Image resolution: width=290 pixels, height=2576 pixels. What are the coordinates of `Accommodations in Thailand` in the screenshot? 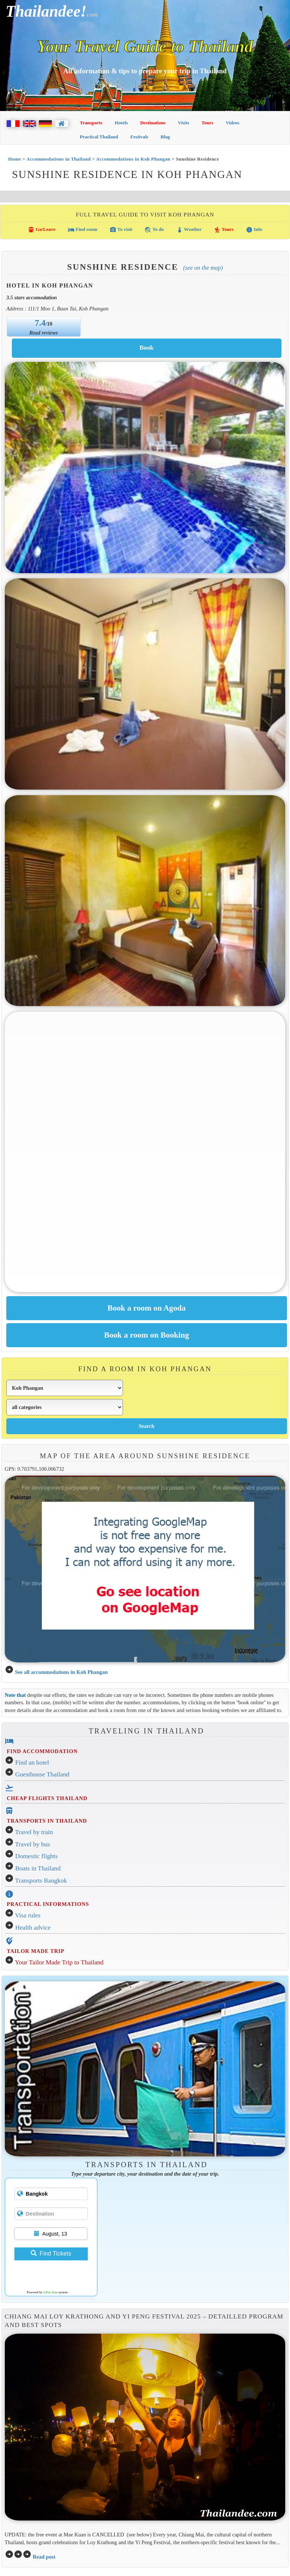 It's located at (58, 159).